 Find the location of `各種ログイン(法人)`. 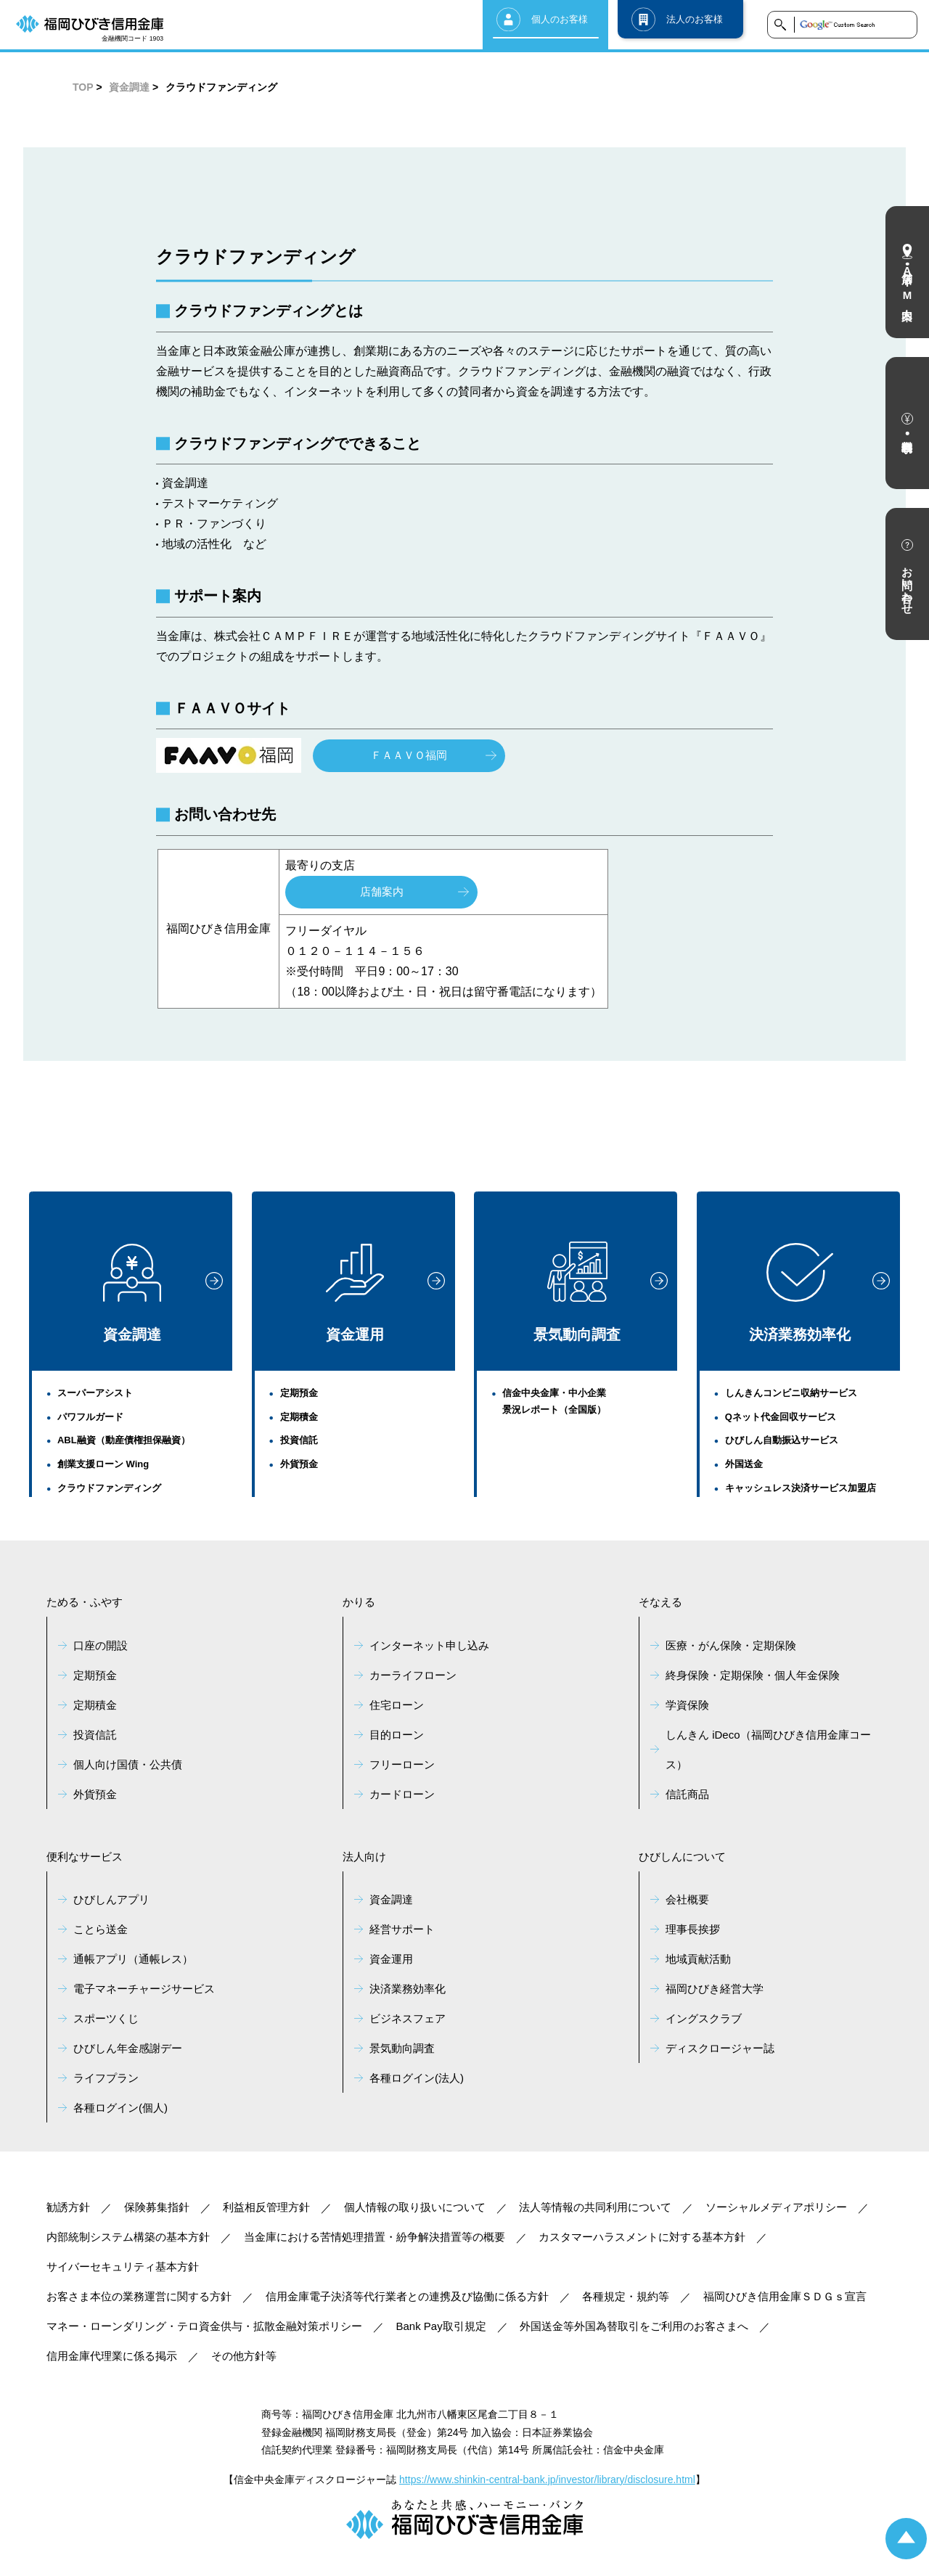

各種ログイン(法人) is located at coordinates (416, 2078).